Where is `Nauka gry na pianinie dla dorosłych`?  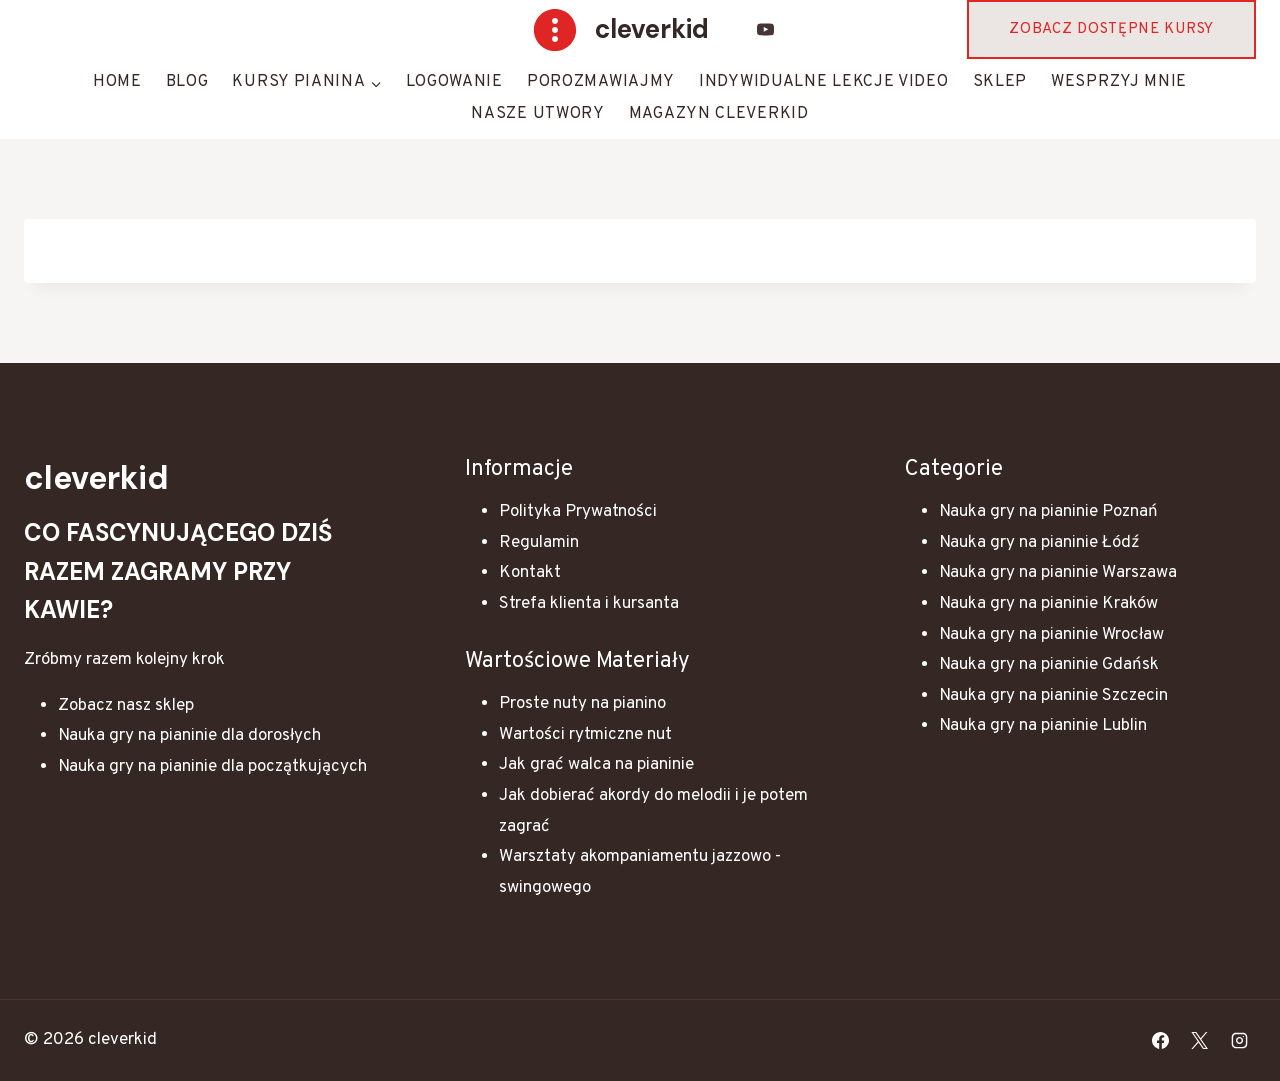 Nauka gry na pianinie dla dorosłych is located at coordinates (189, 736).